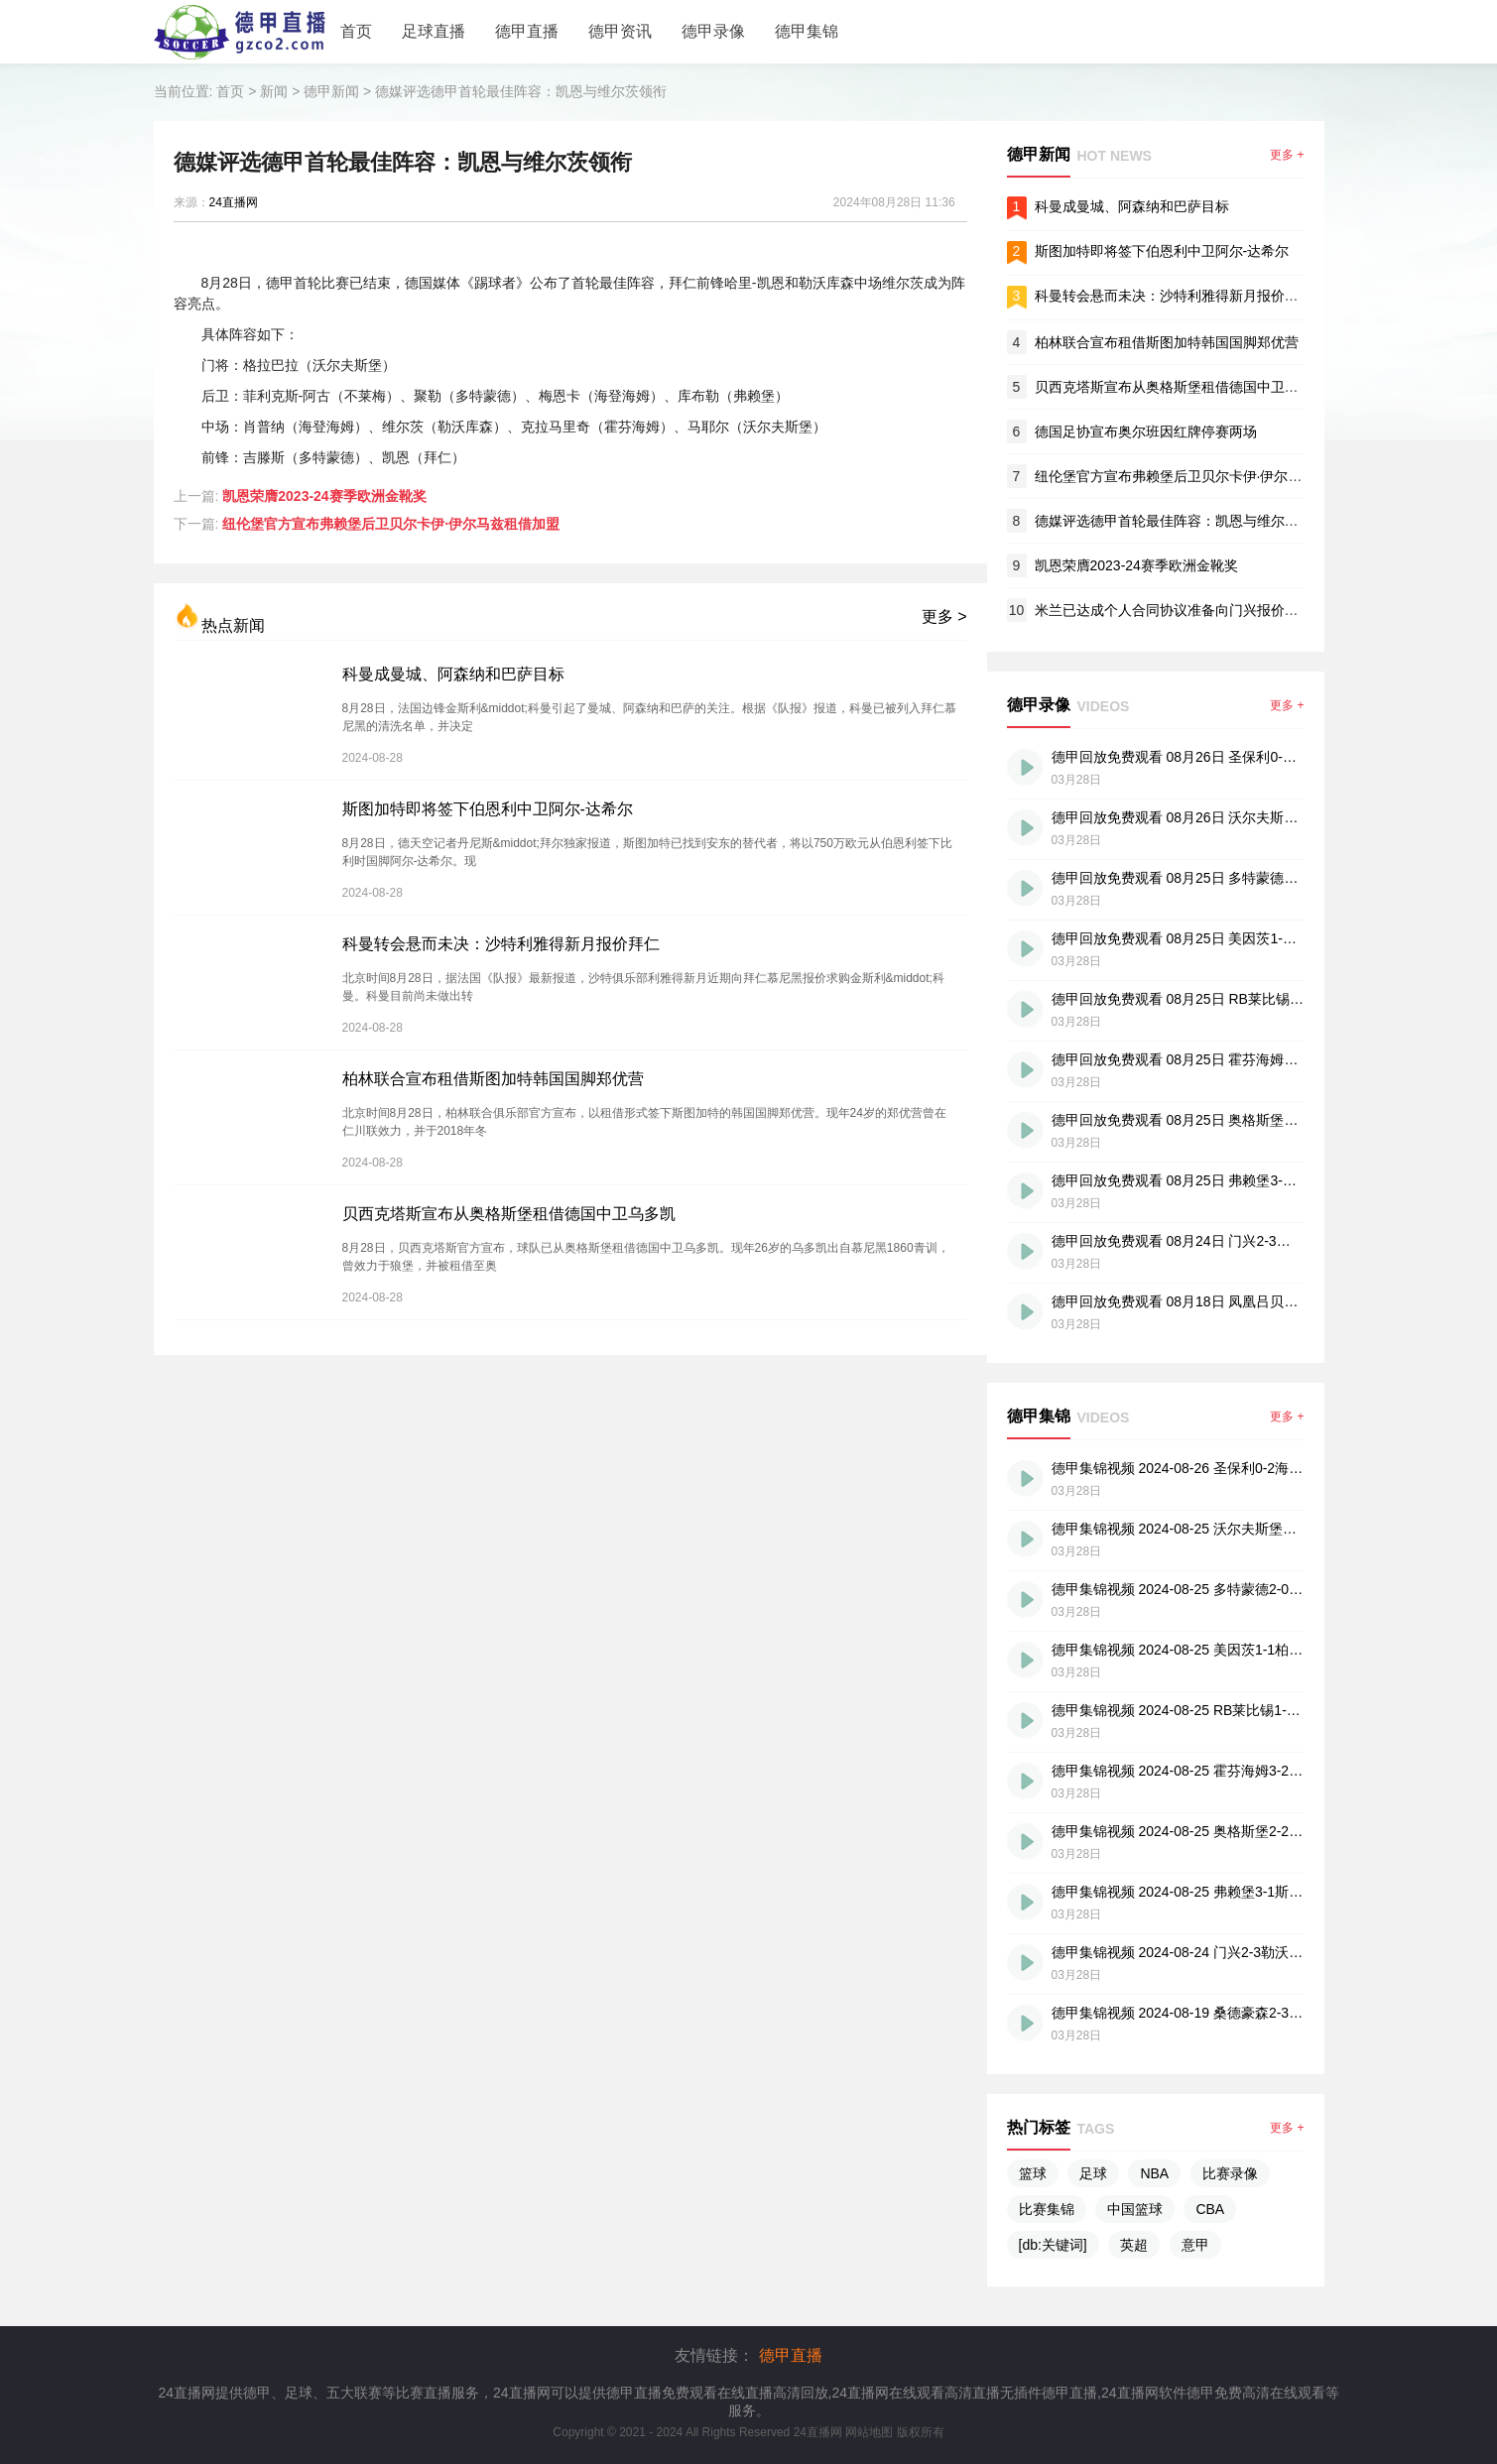 The height and width of the screenshot is (2464, 1497). What do you see at coordinates (324, 496) in the screenshot?
I see `凯恩荣膺2023-24赛季欧洲金靴奖` at bounding box center [324, 496].